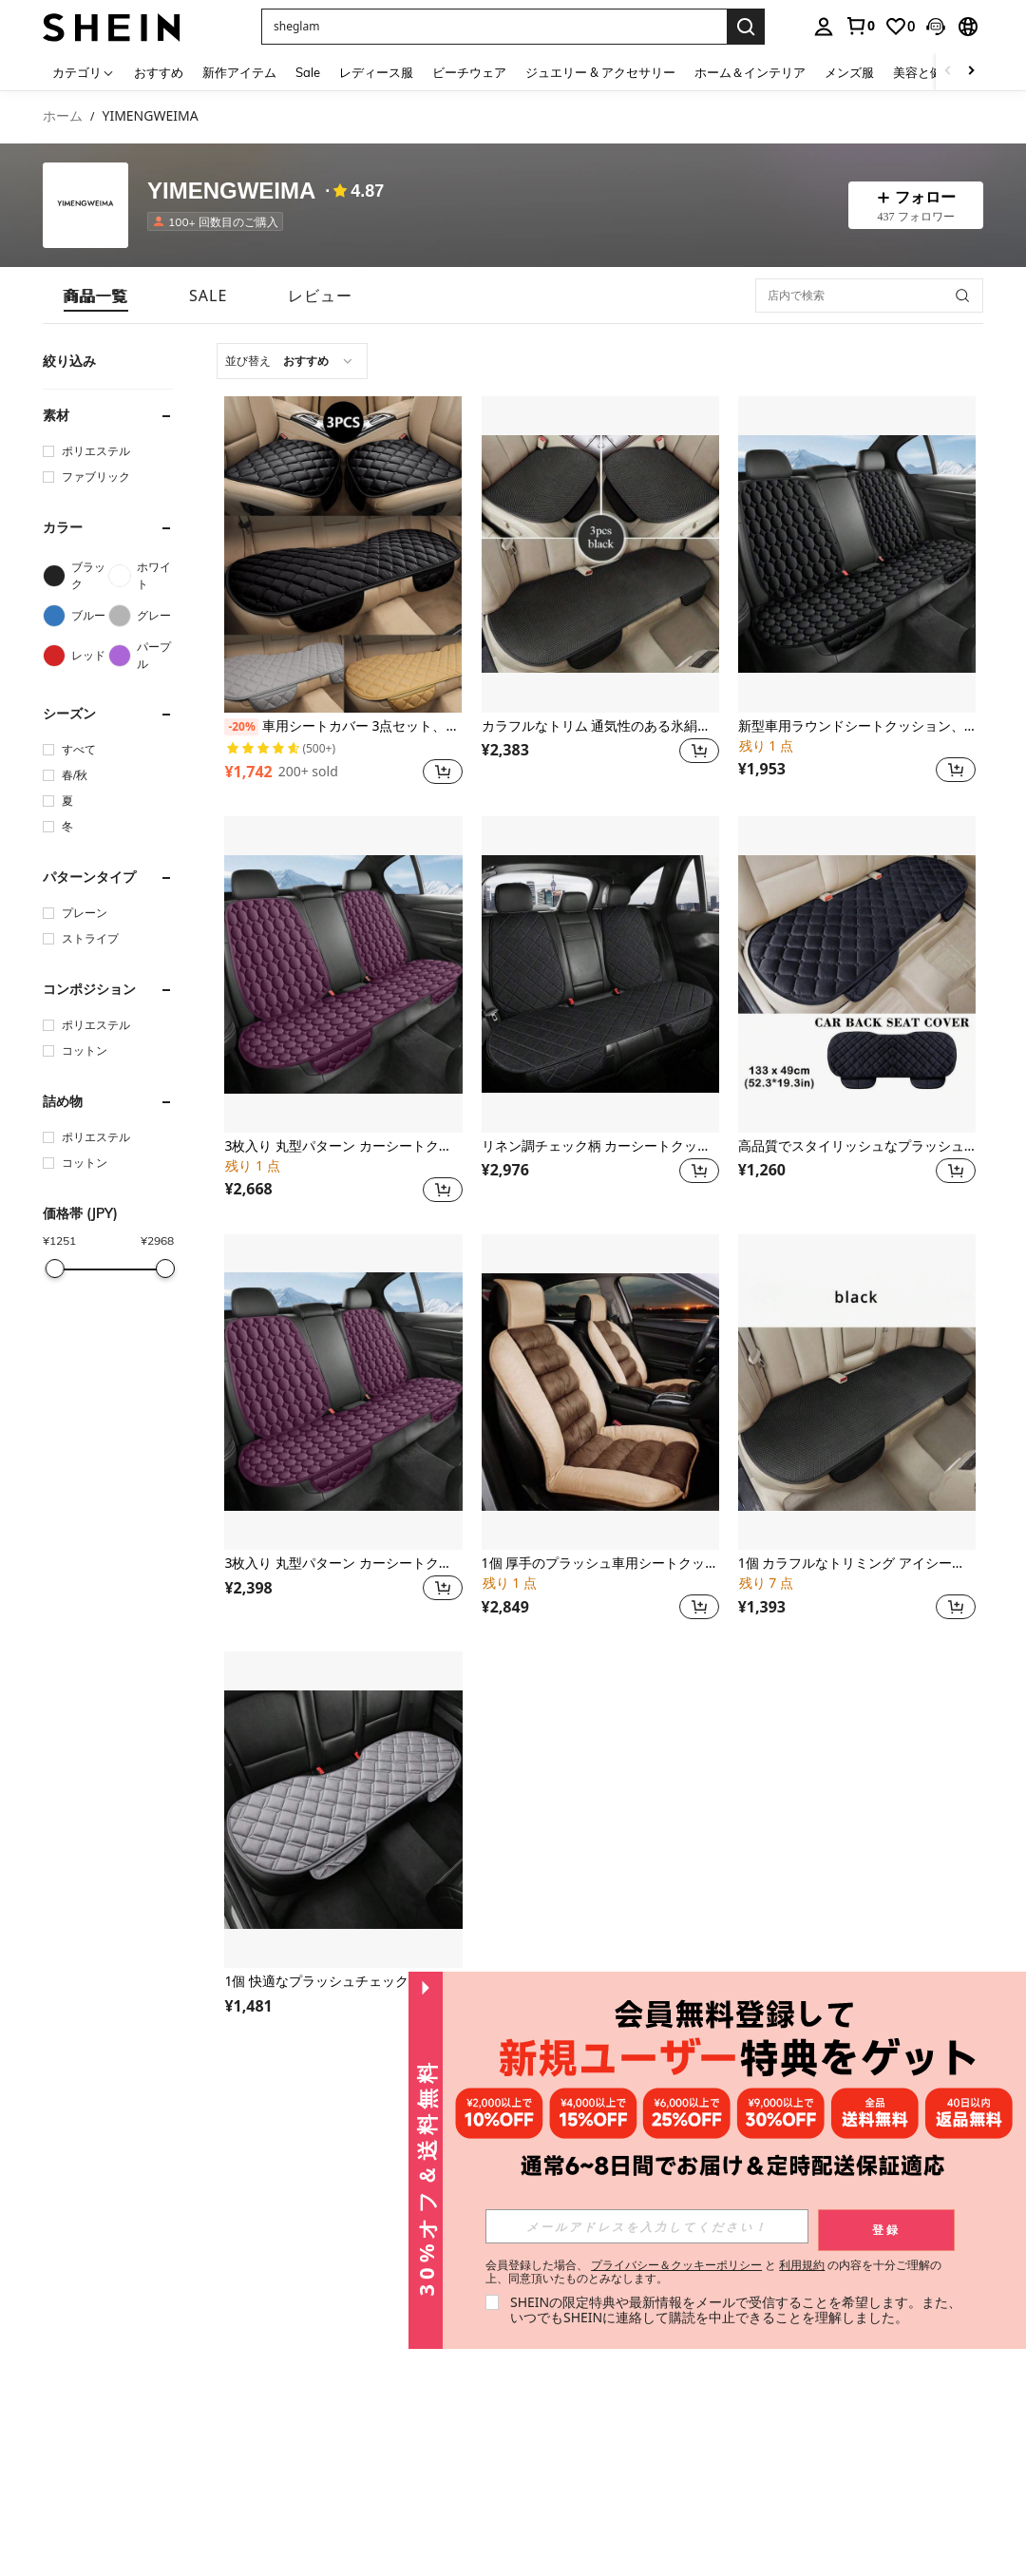 Image resolution: width=1026 pixels, height=2576 pixels. What do you see at coordinates (307, 72) in the screenshot?
I see `Sale [menuitem]` at bounding box center [307, 72].